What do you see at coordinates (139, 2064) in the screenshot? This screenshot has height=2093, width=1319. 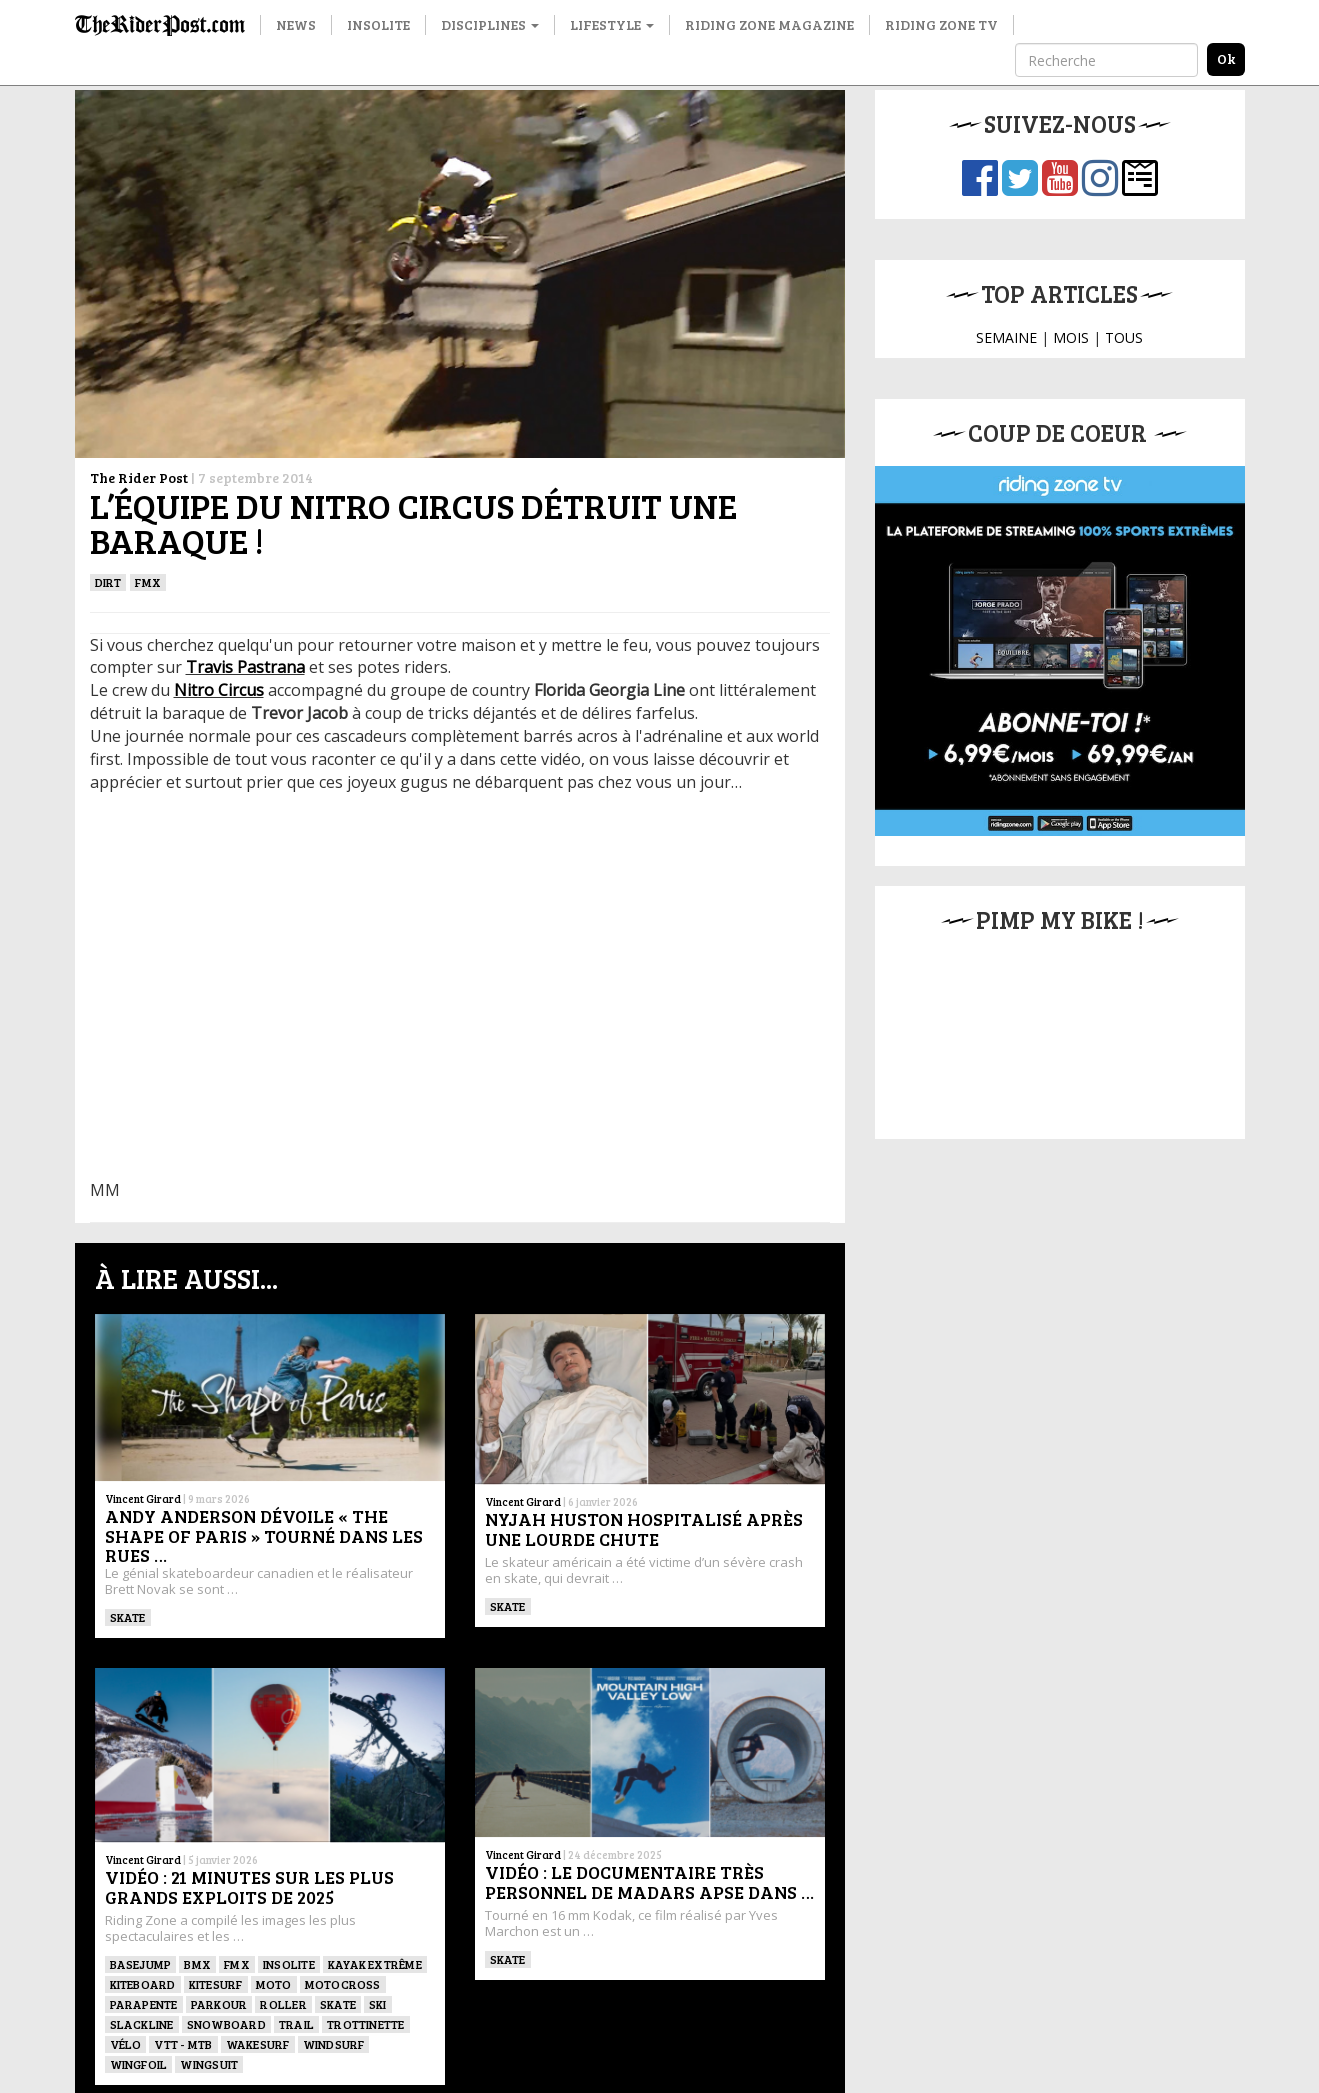 I see `Wingfoil` at bounding box center [139, 2064].